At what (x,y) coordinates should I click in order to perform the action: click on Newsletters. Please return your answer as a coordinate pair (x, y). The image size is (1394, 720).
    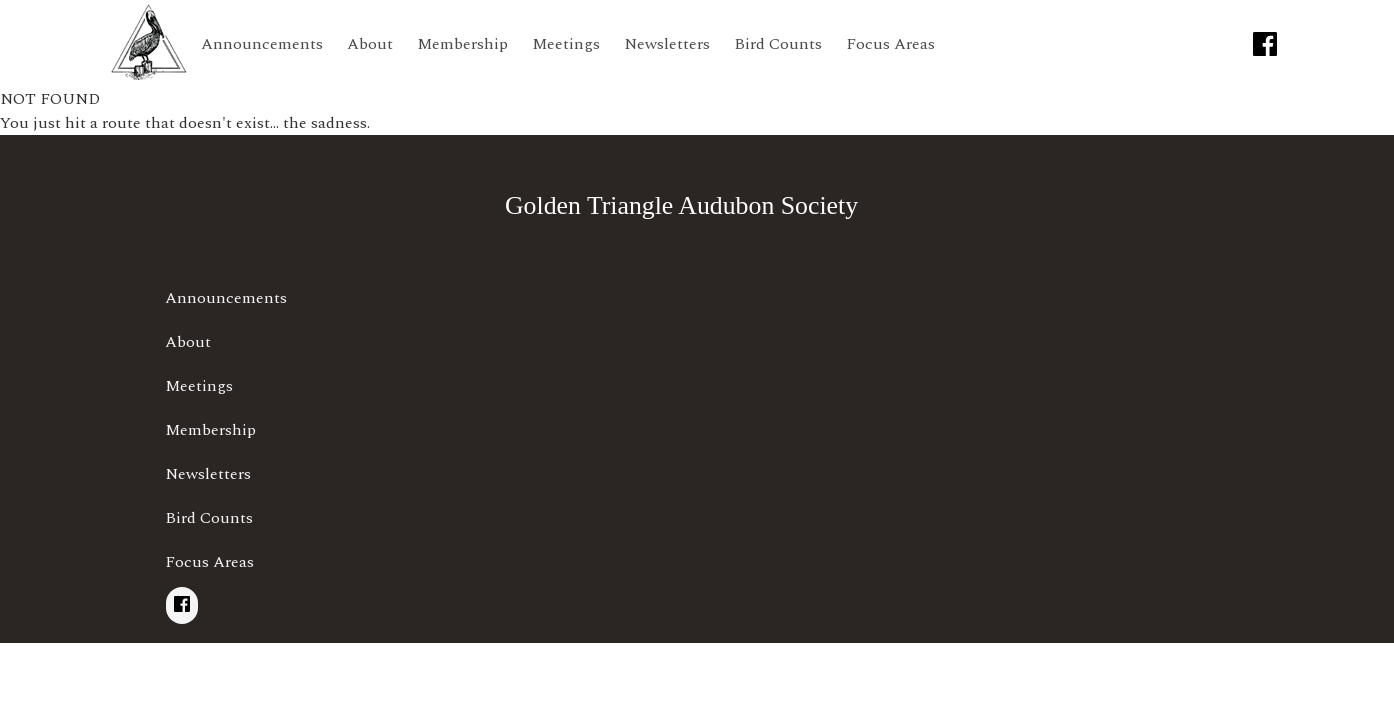
    Looking at the image, I should click on (667, 44).